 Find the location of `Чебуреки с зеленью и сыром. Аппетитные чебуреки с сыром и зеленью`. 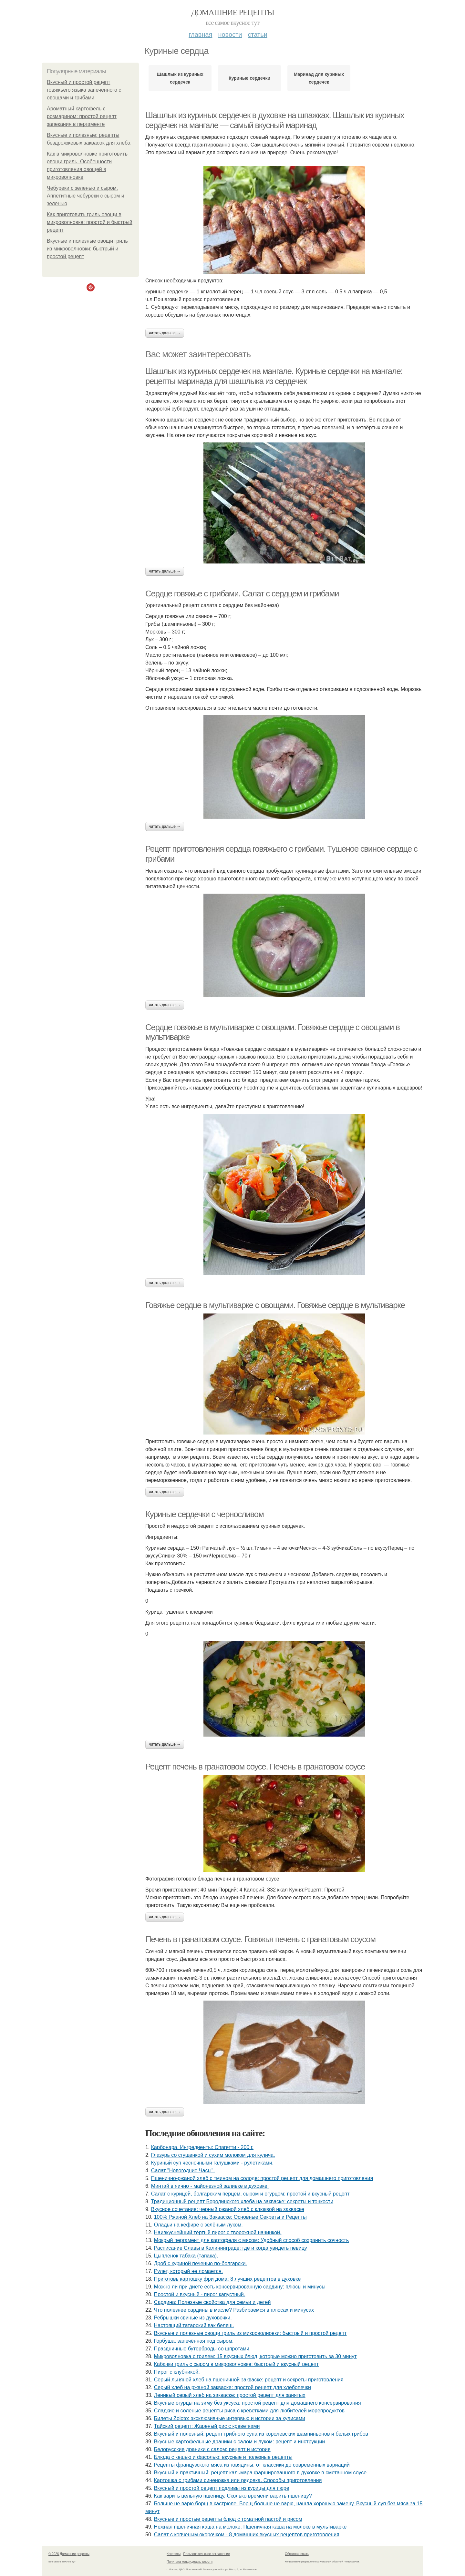

Чебуреки с зеленью и сыром. Аппетитные чебуреки с сыром и зеленью is located at coordinates (85, 195).